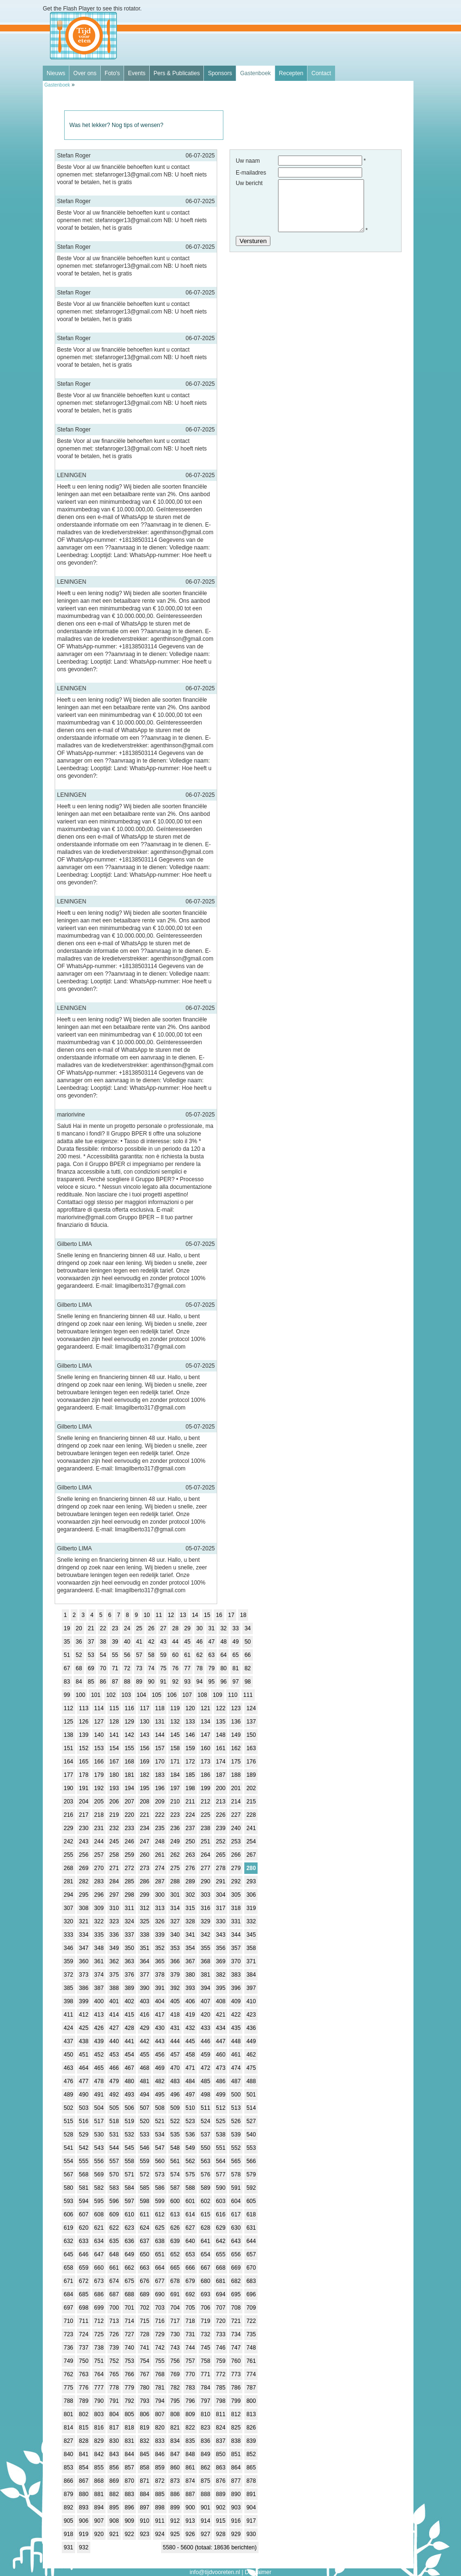 This screenshot has height=2576, width=461. I want to click on 788, so click(68, 2401).